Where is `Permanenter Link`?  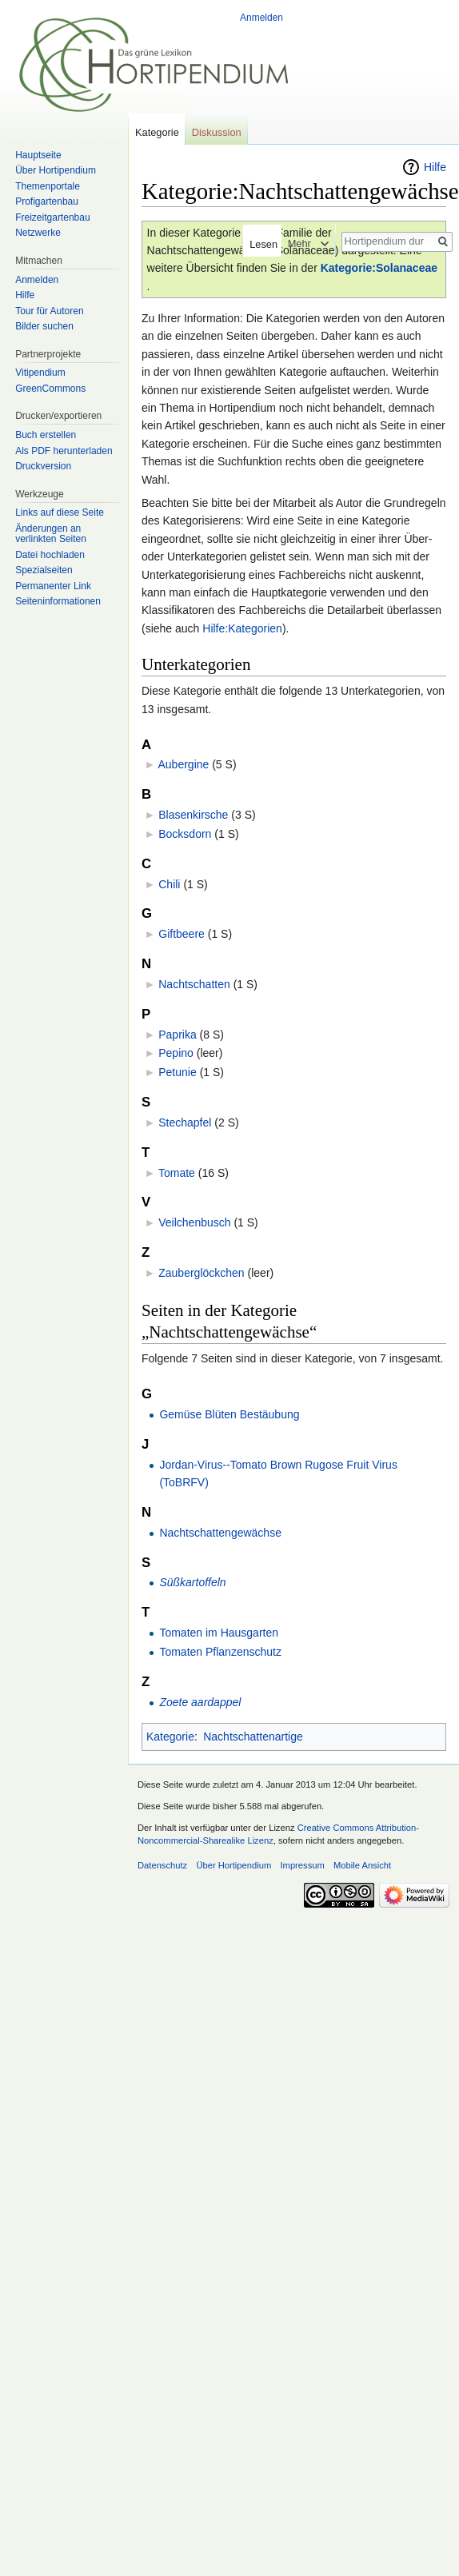
Permanenter Link is located at coordinates (53, 586).